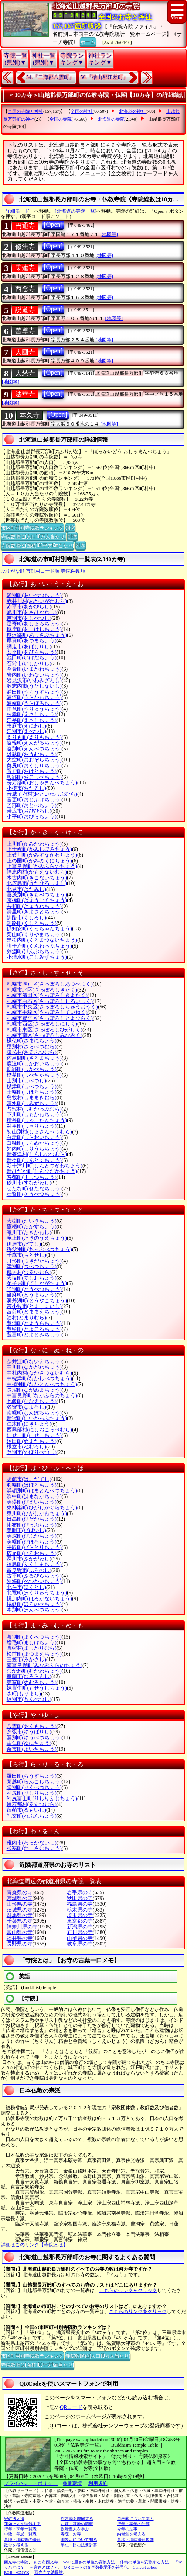  I want to click on 蓮如上人を理解する, so click(22, 2523).